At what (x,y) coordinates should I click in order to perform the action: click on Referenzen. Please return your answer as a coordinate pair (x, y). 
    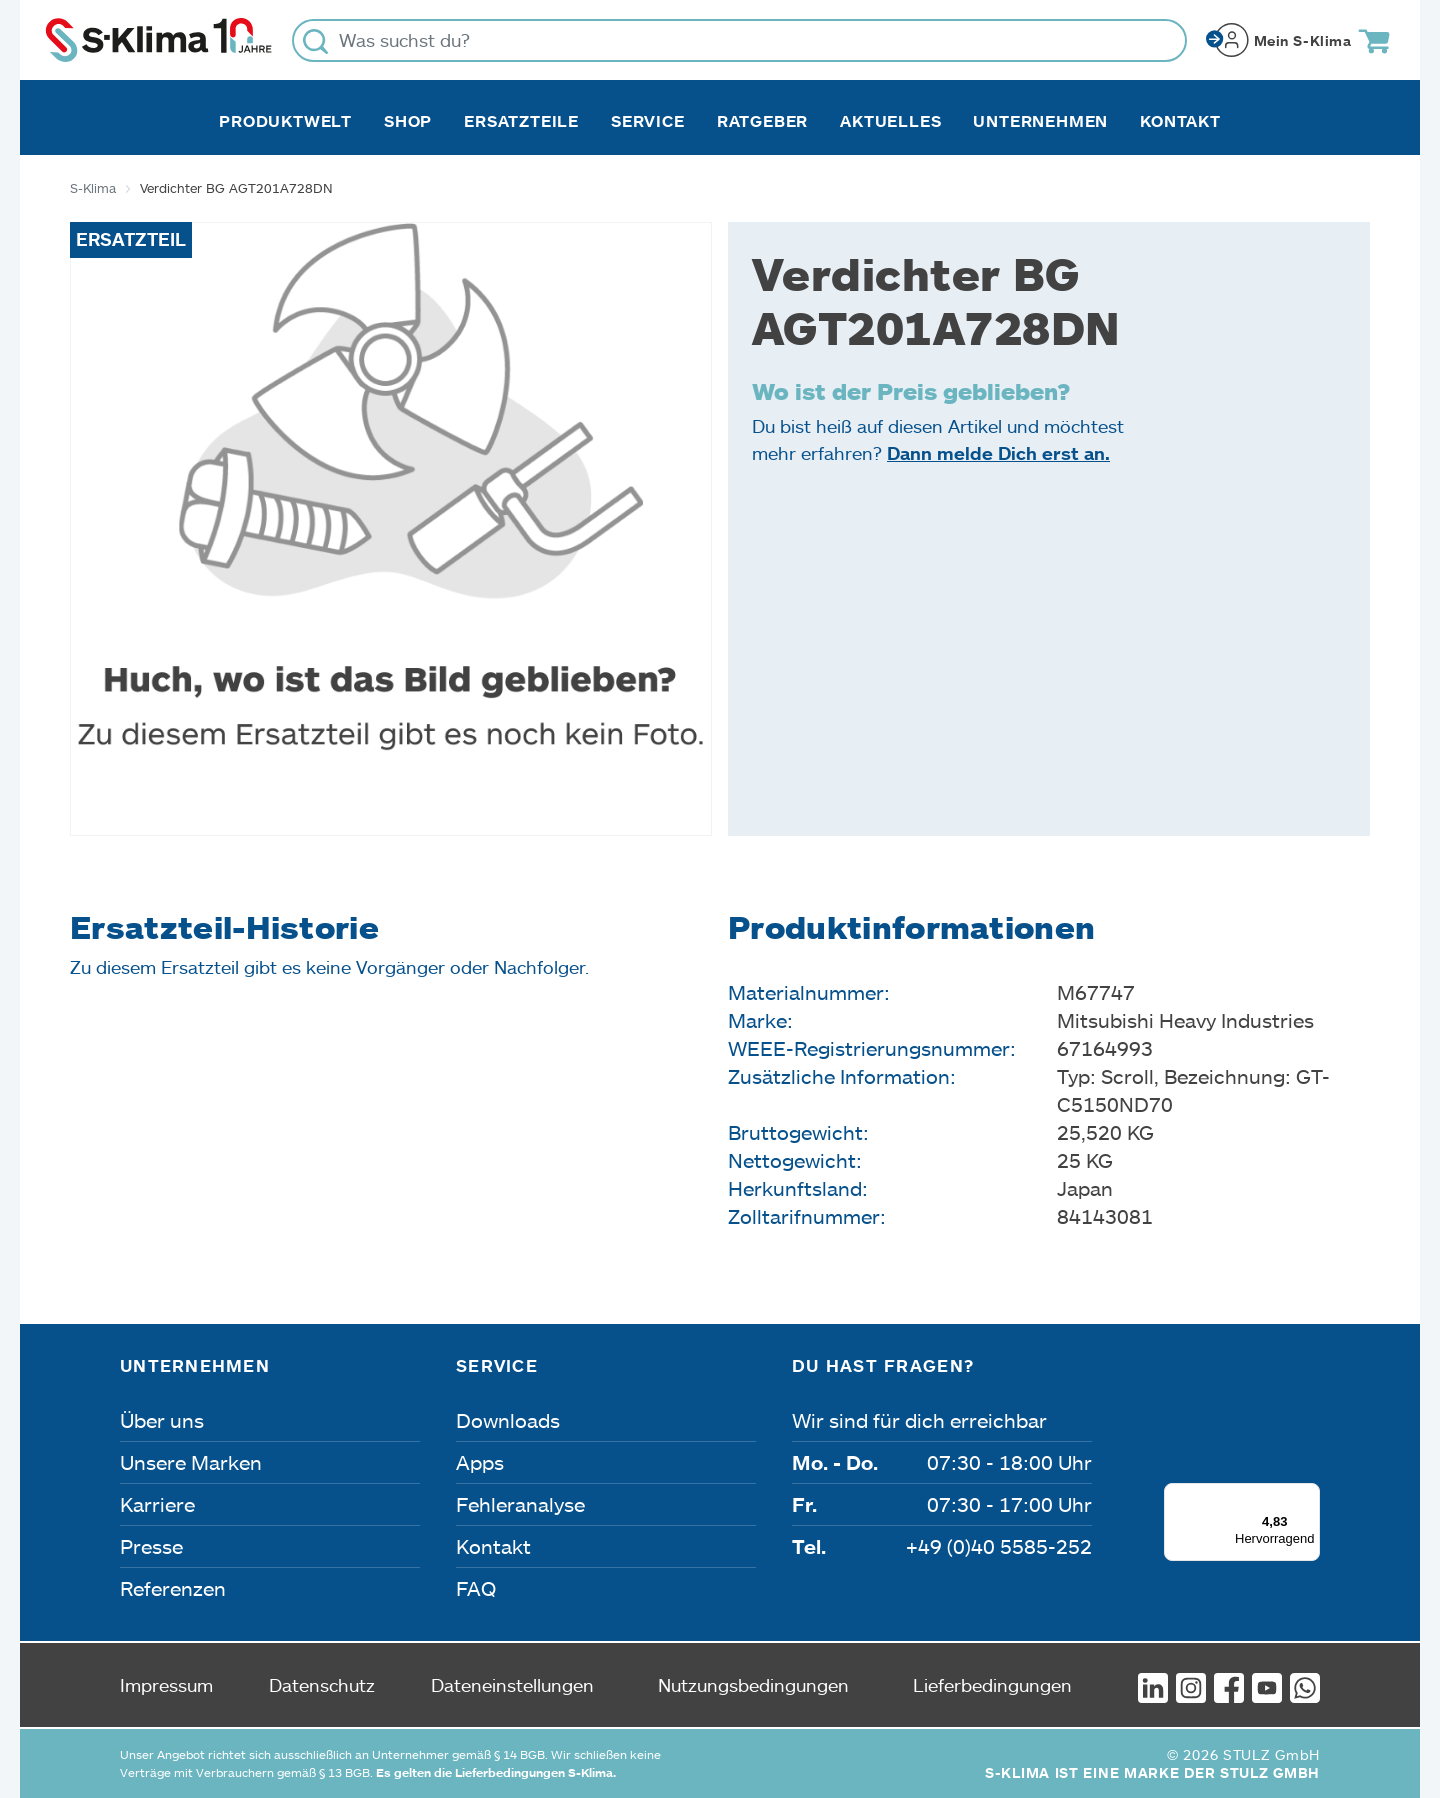
    Looking at the image, I should click on (173, 1588).